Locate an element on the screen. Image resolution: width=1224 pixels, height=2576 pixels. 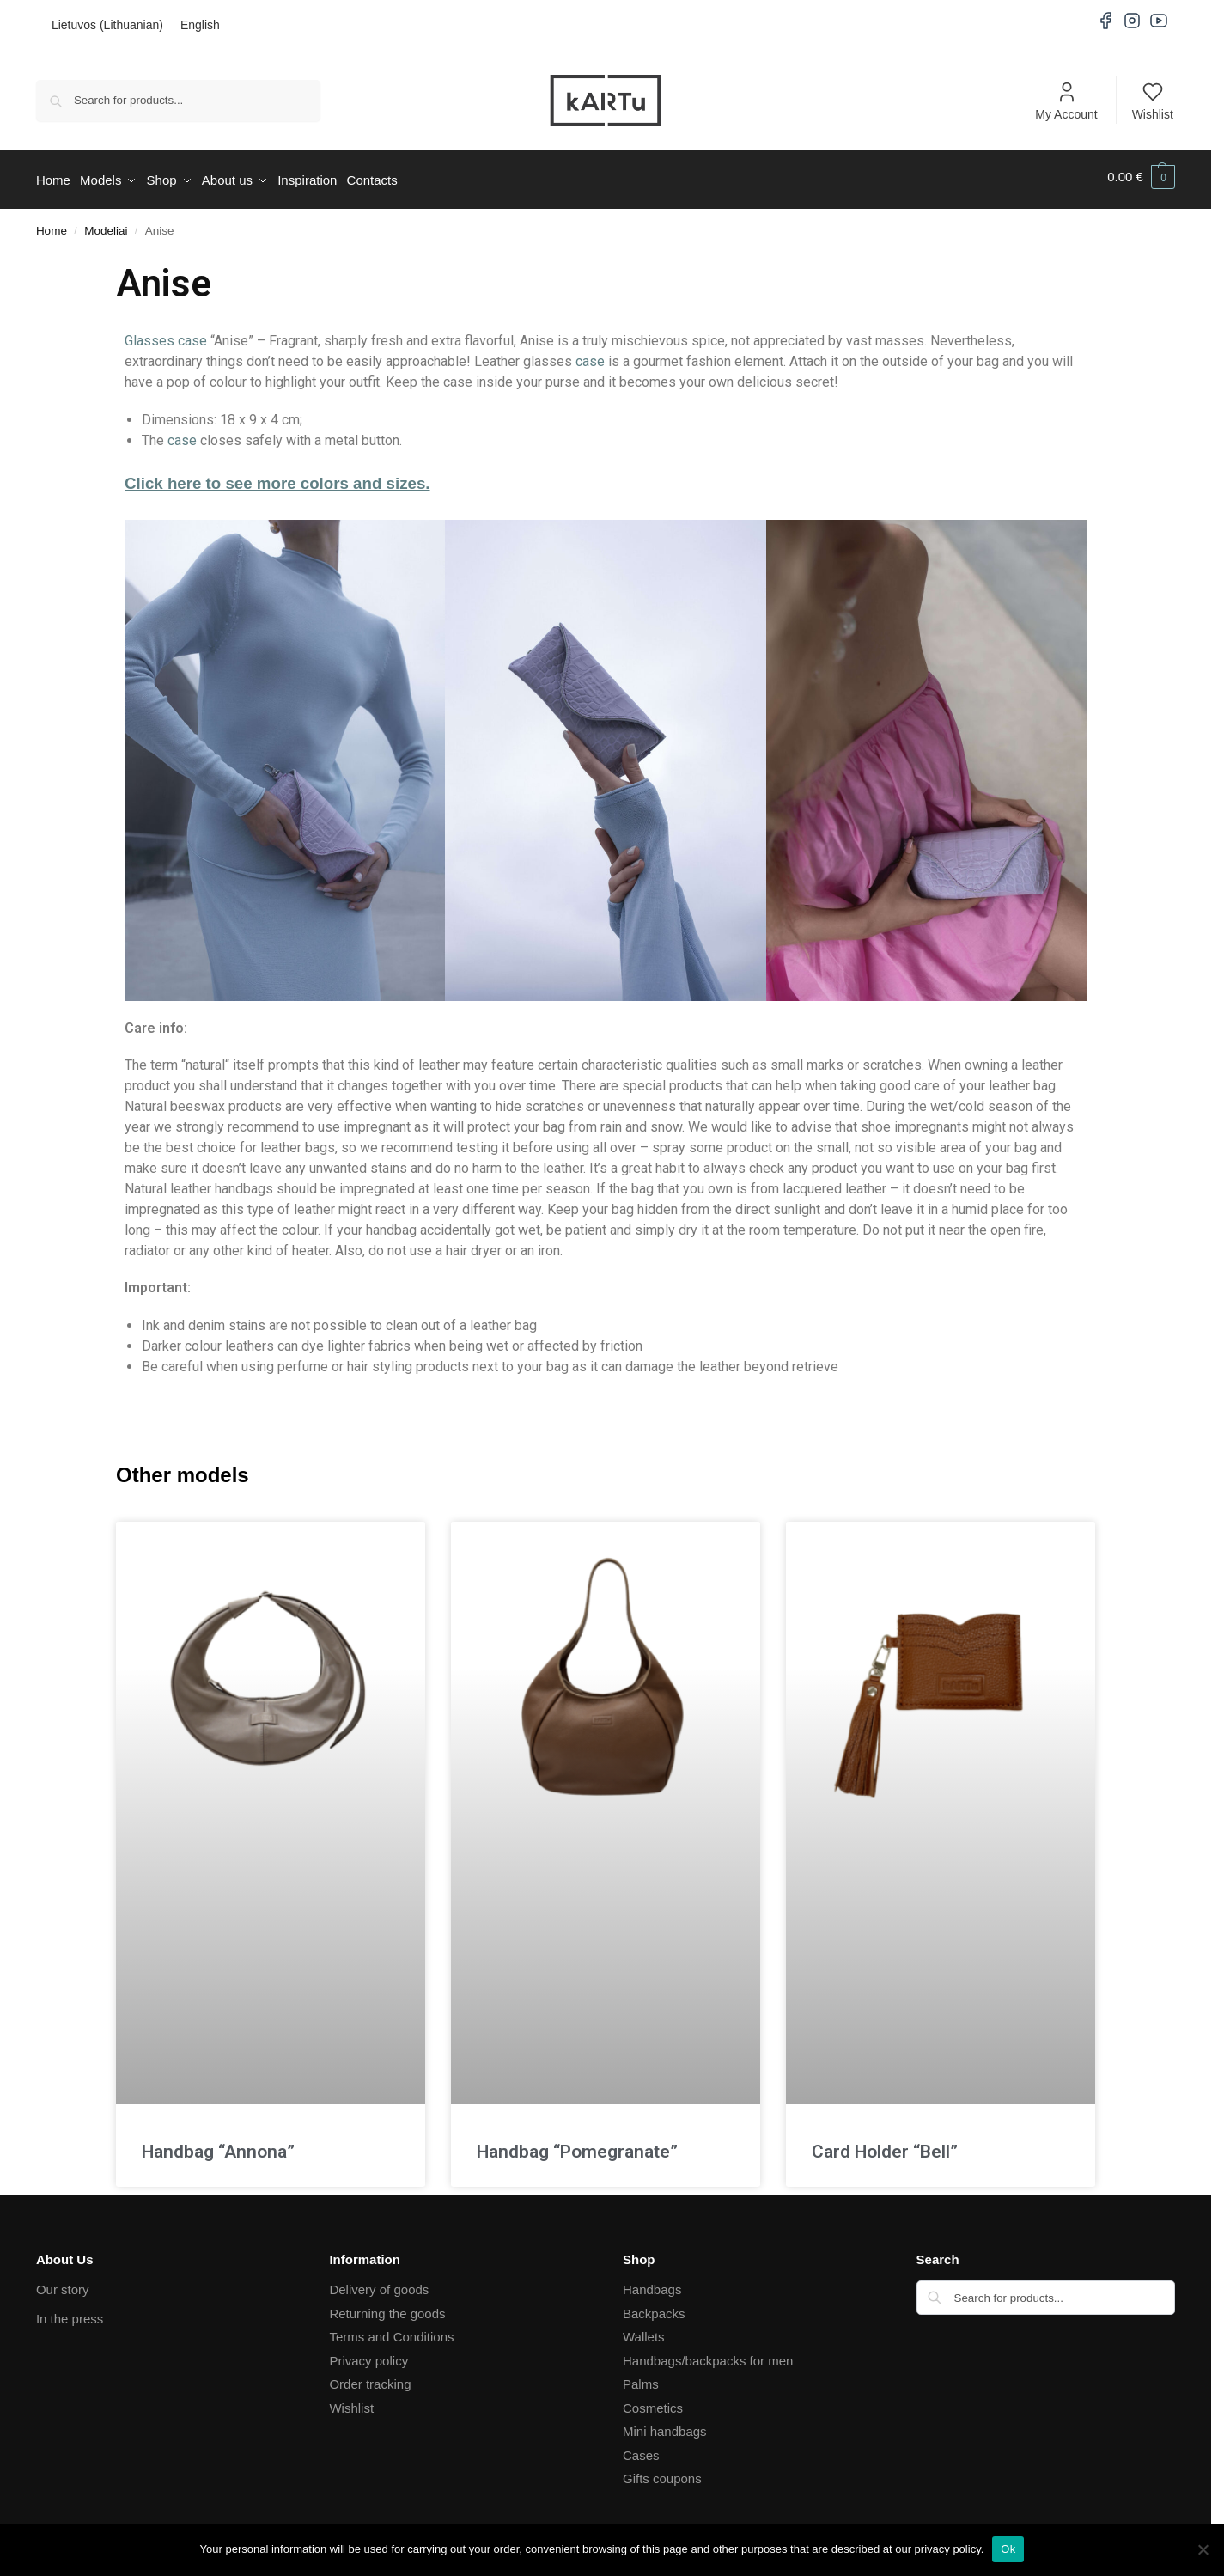
Glasses case is located at coordinates (166, 335).